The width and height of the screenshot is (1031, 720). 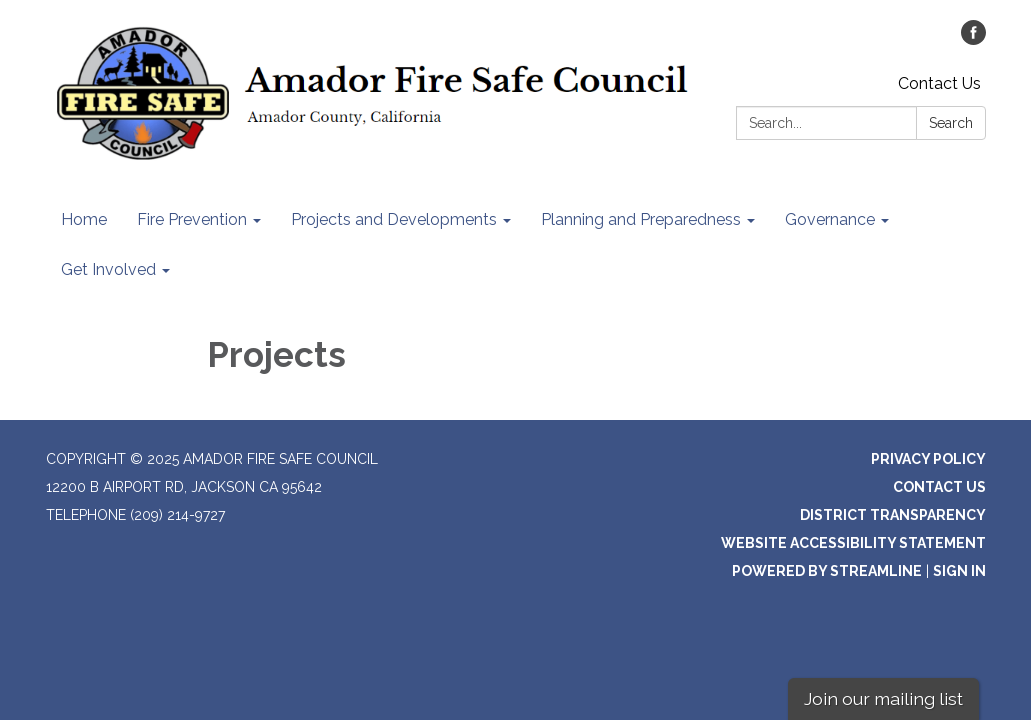 What do you see at coordinates (394, 219) in the screenshot?
I see `Projects and Developments [menuitem]` at bounding box center [394, 219].